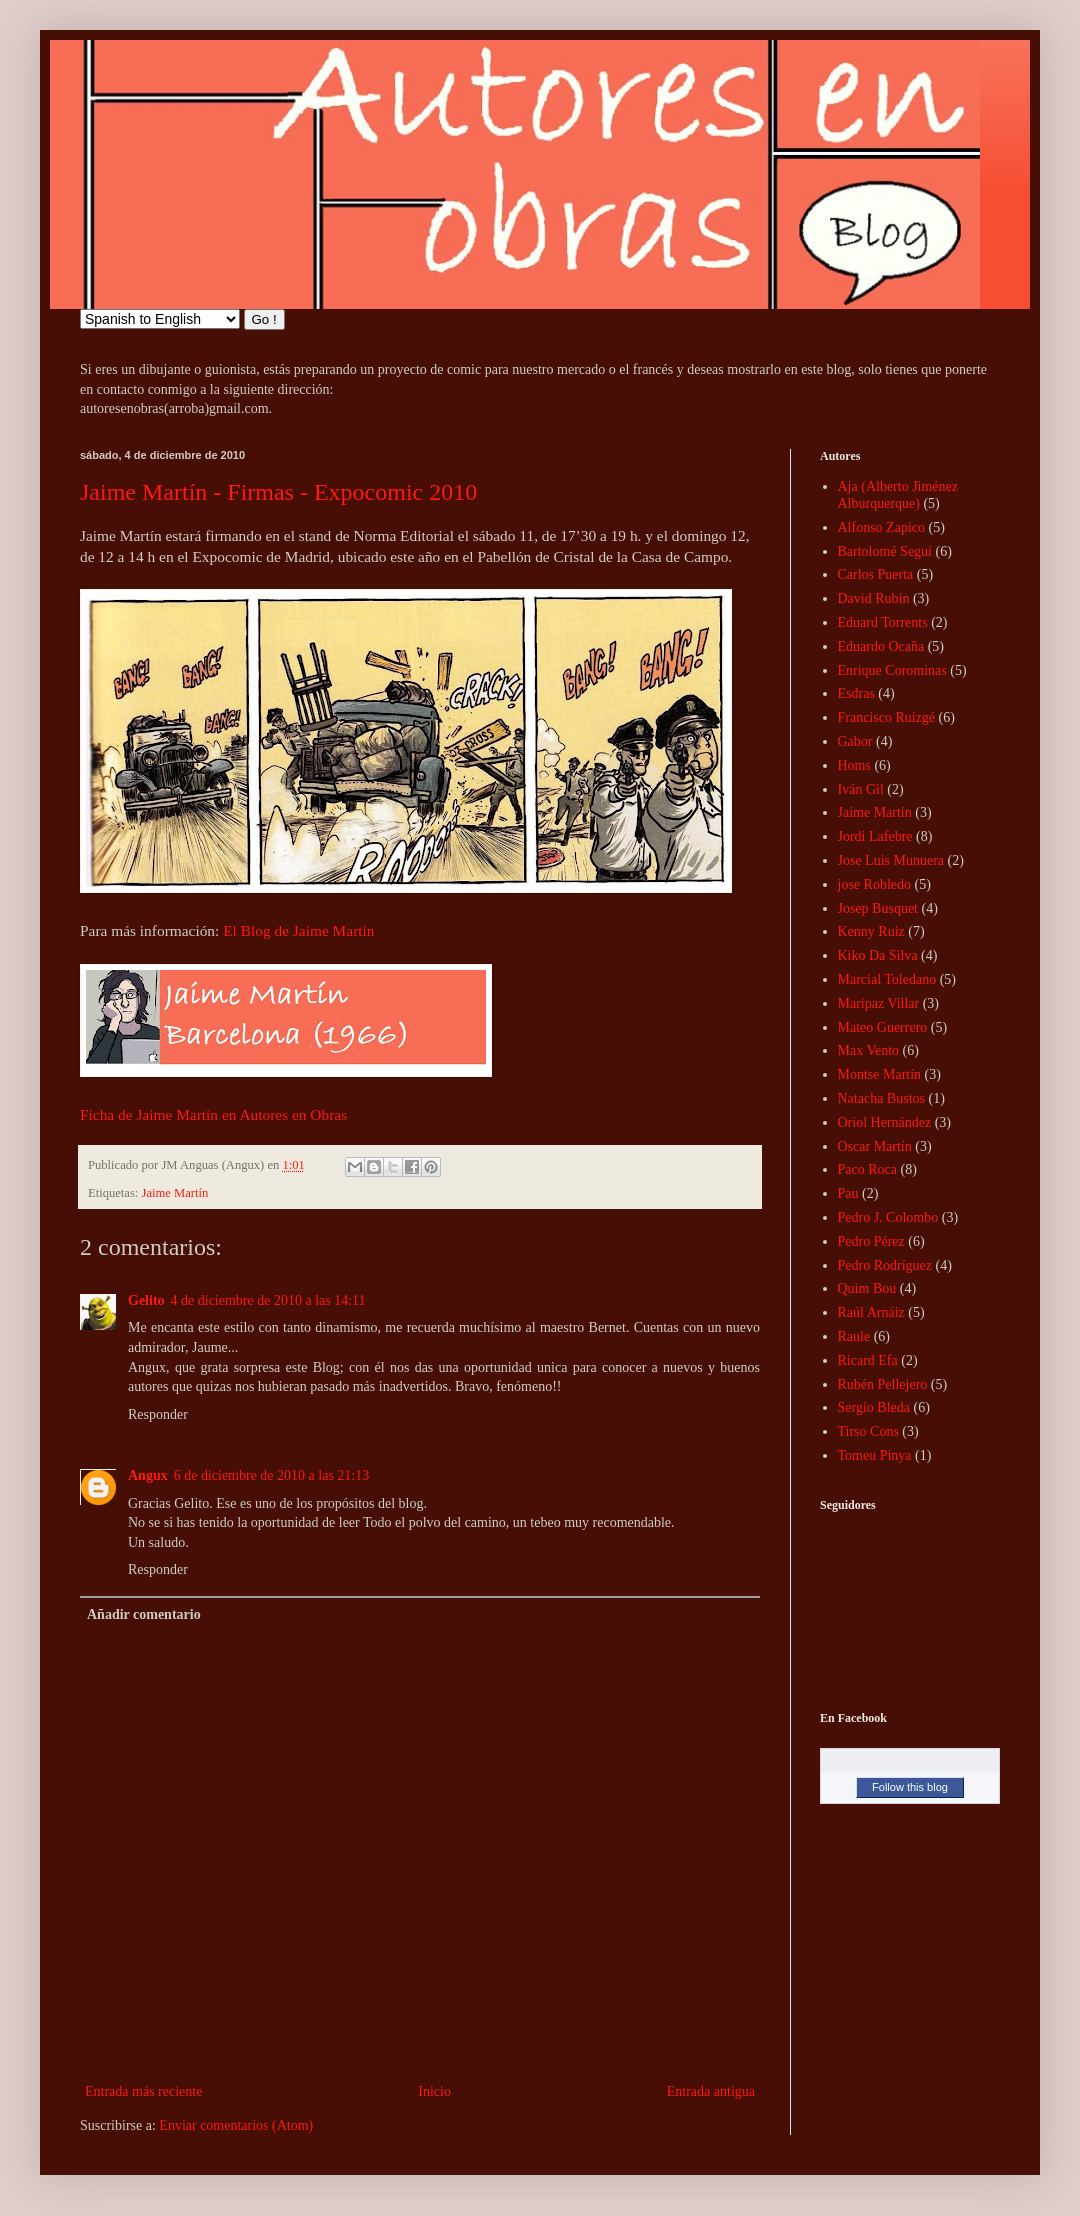  Describe the element at coordinates (910, 1787) in the screenshot. I see `Follow this blog` at that location.